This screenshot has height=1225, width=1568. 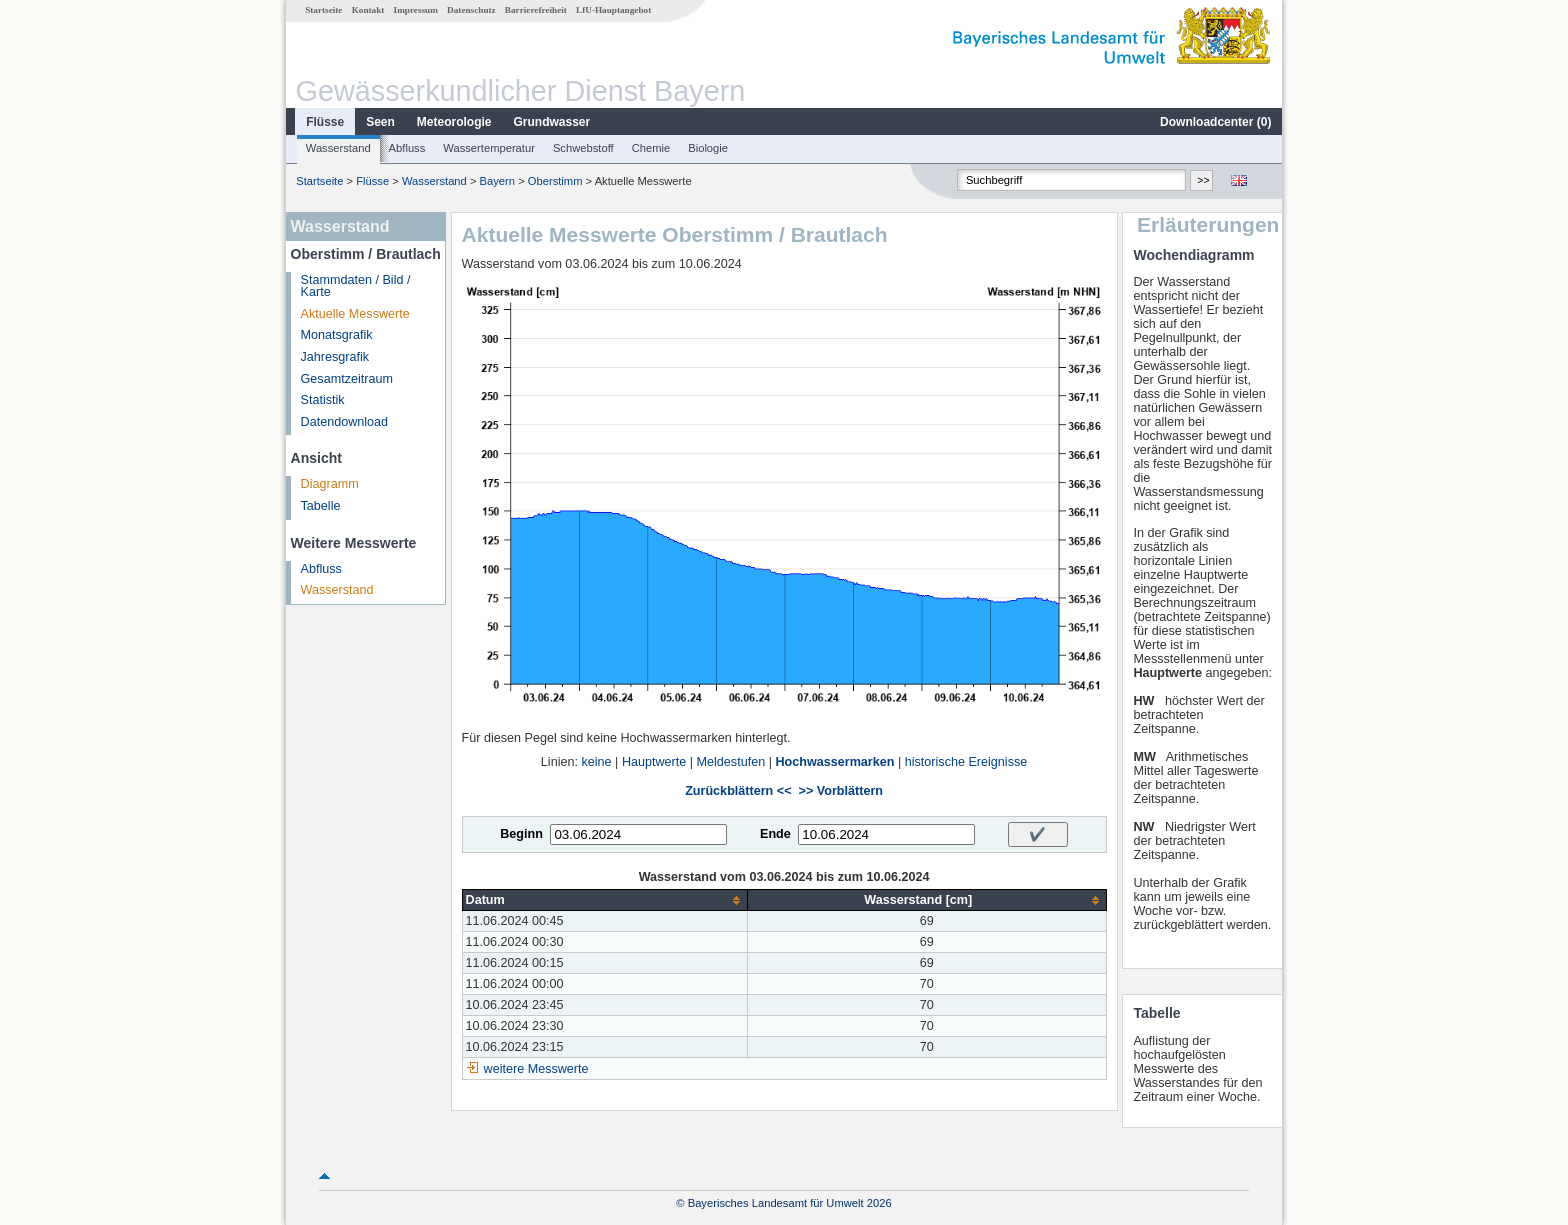 What do you see at coordinates (471, 10) in the screenshot?
I see `Datenschutz` at bounding box center [471, 10].